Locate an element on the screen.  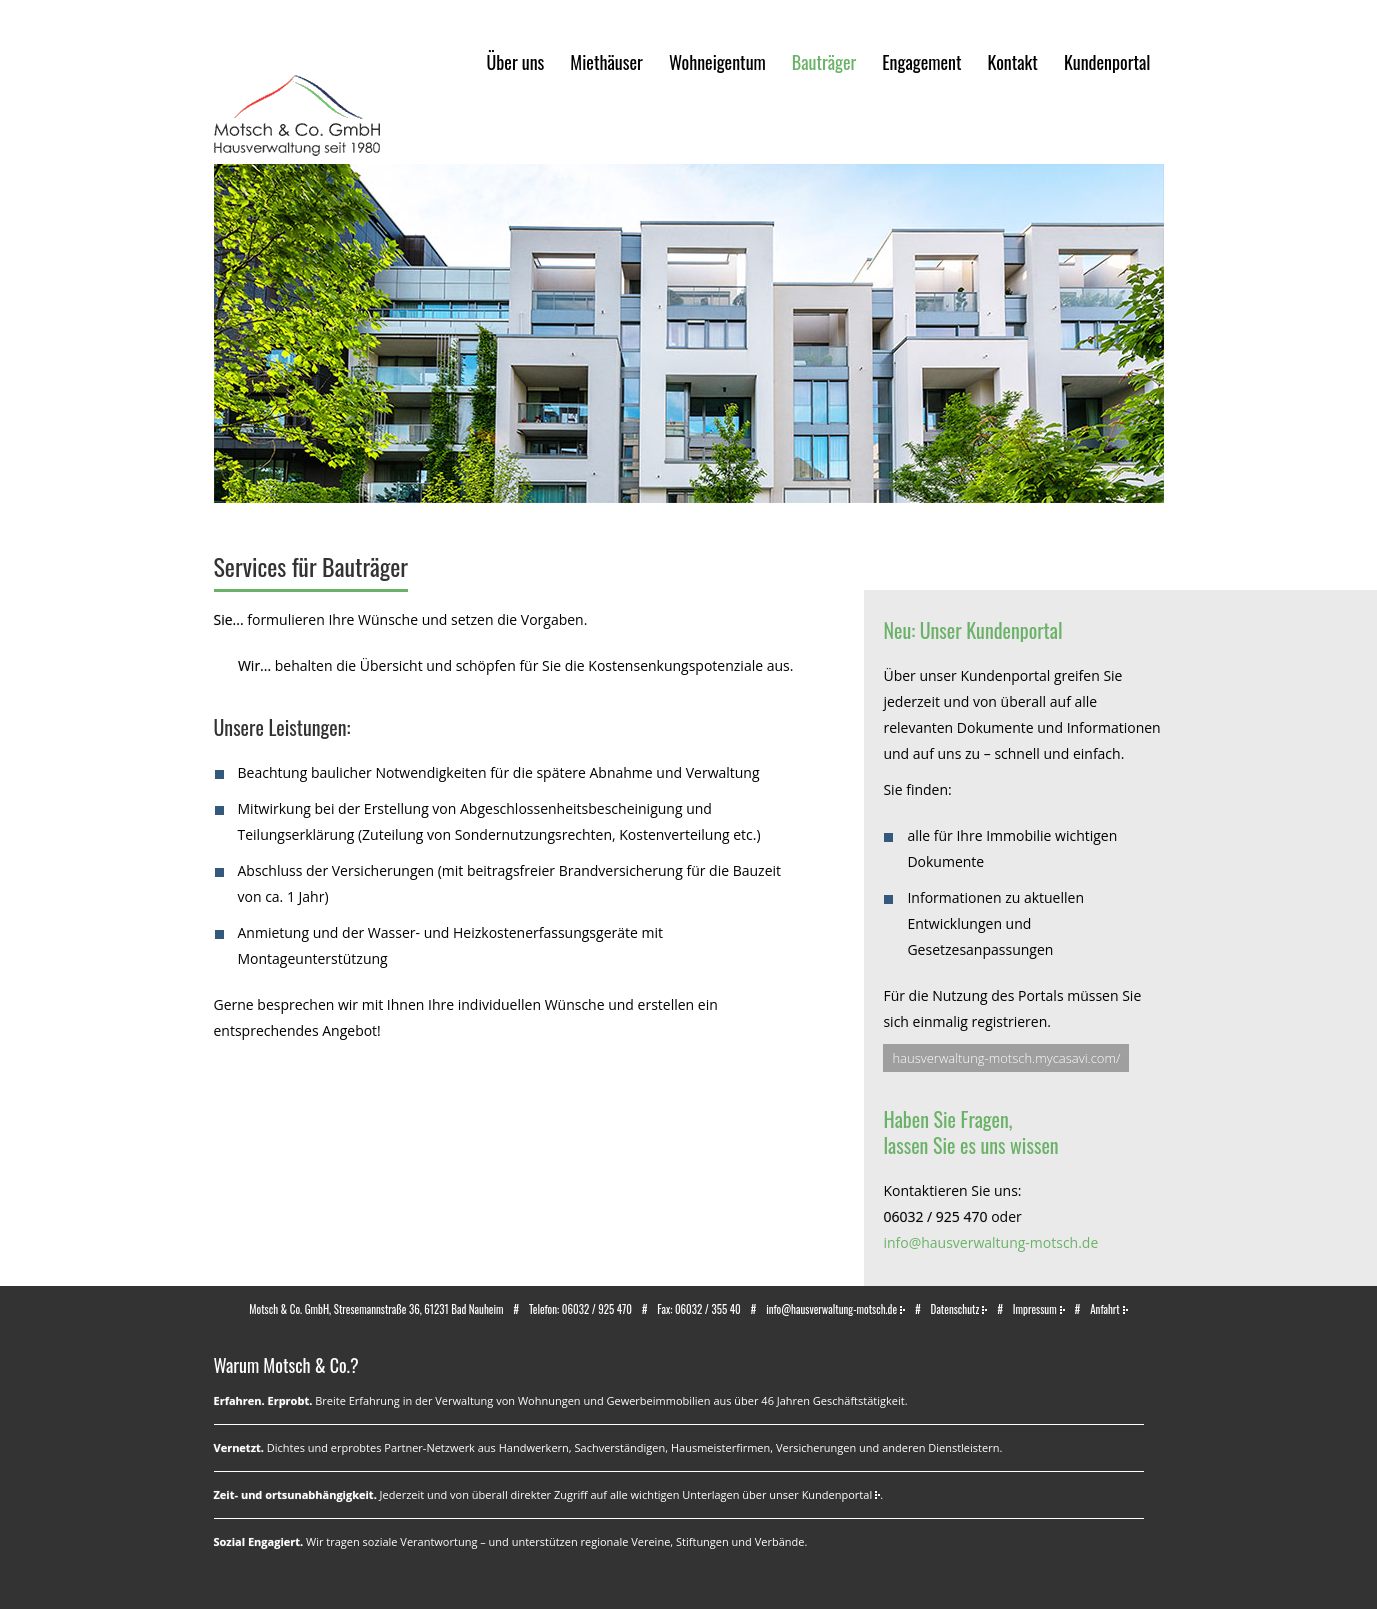
Kontakt is located at coordinates (1012, 62).